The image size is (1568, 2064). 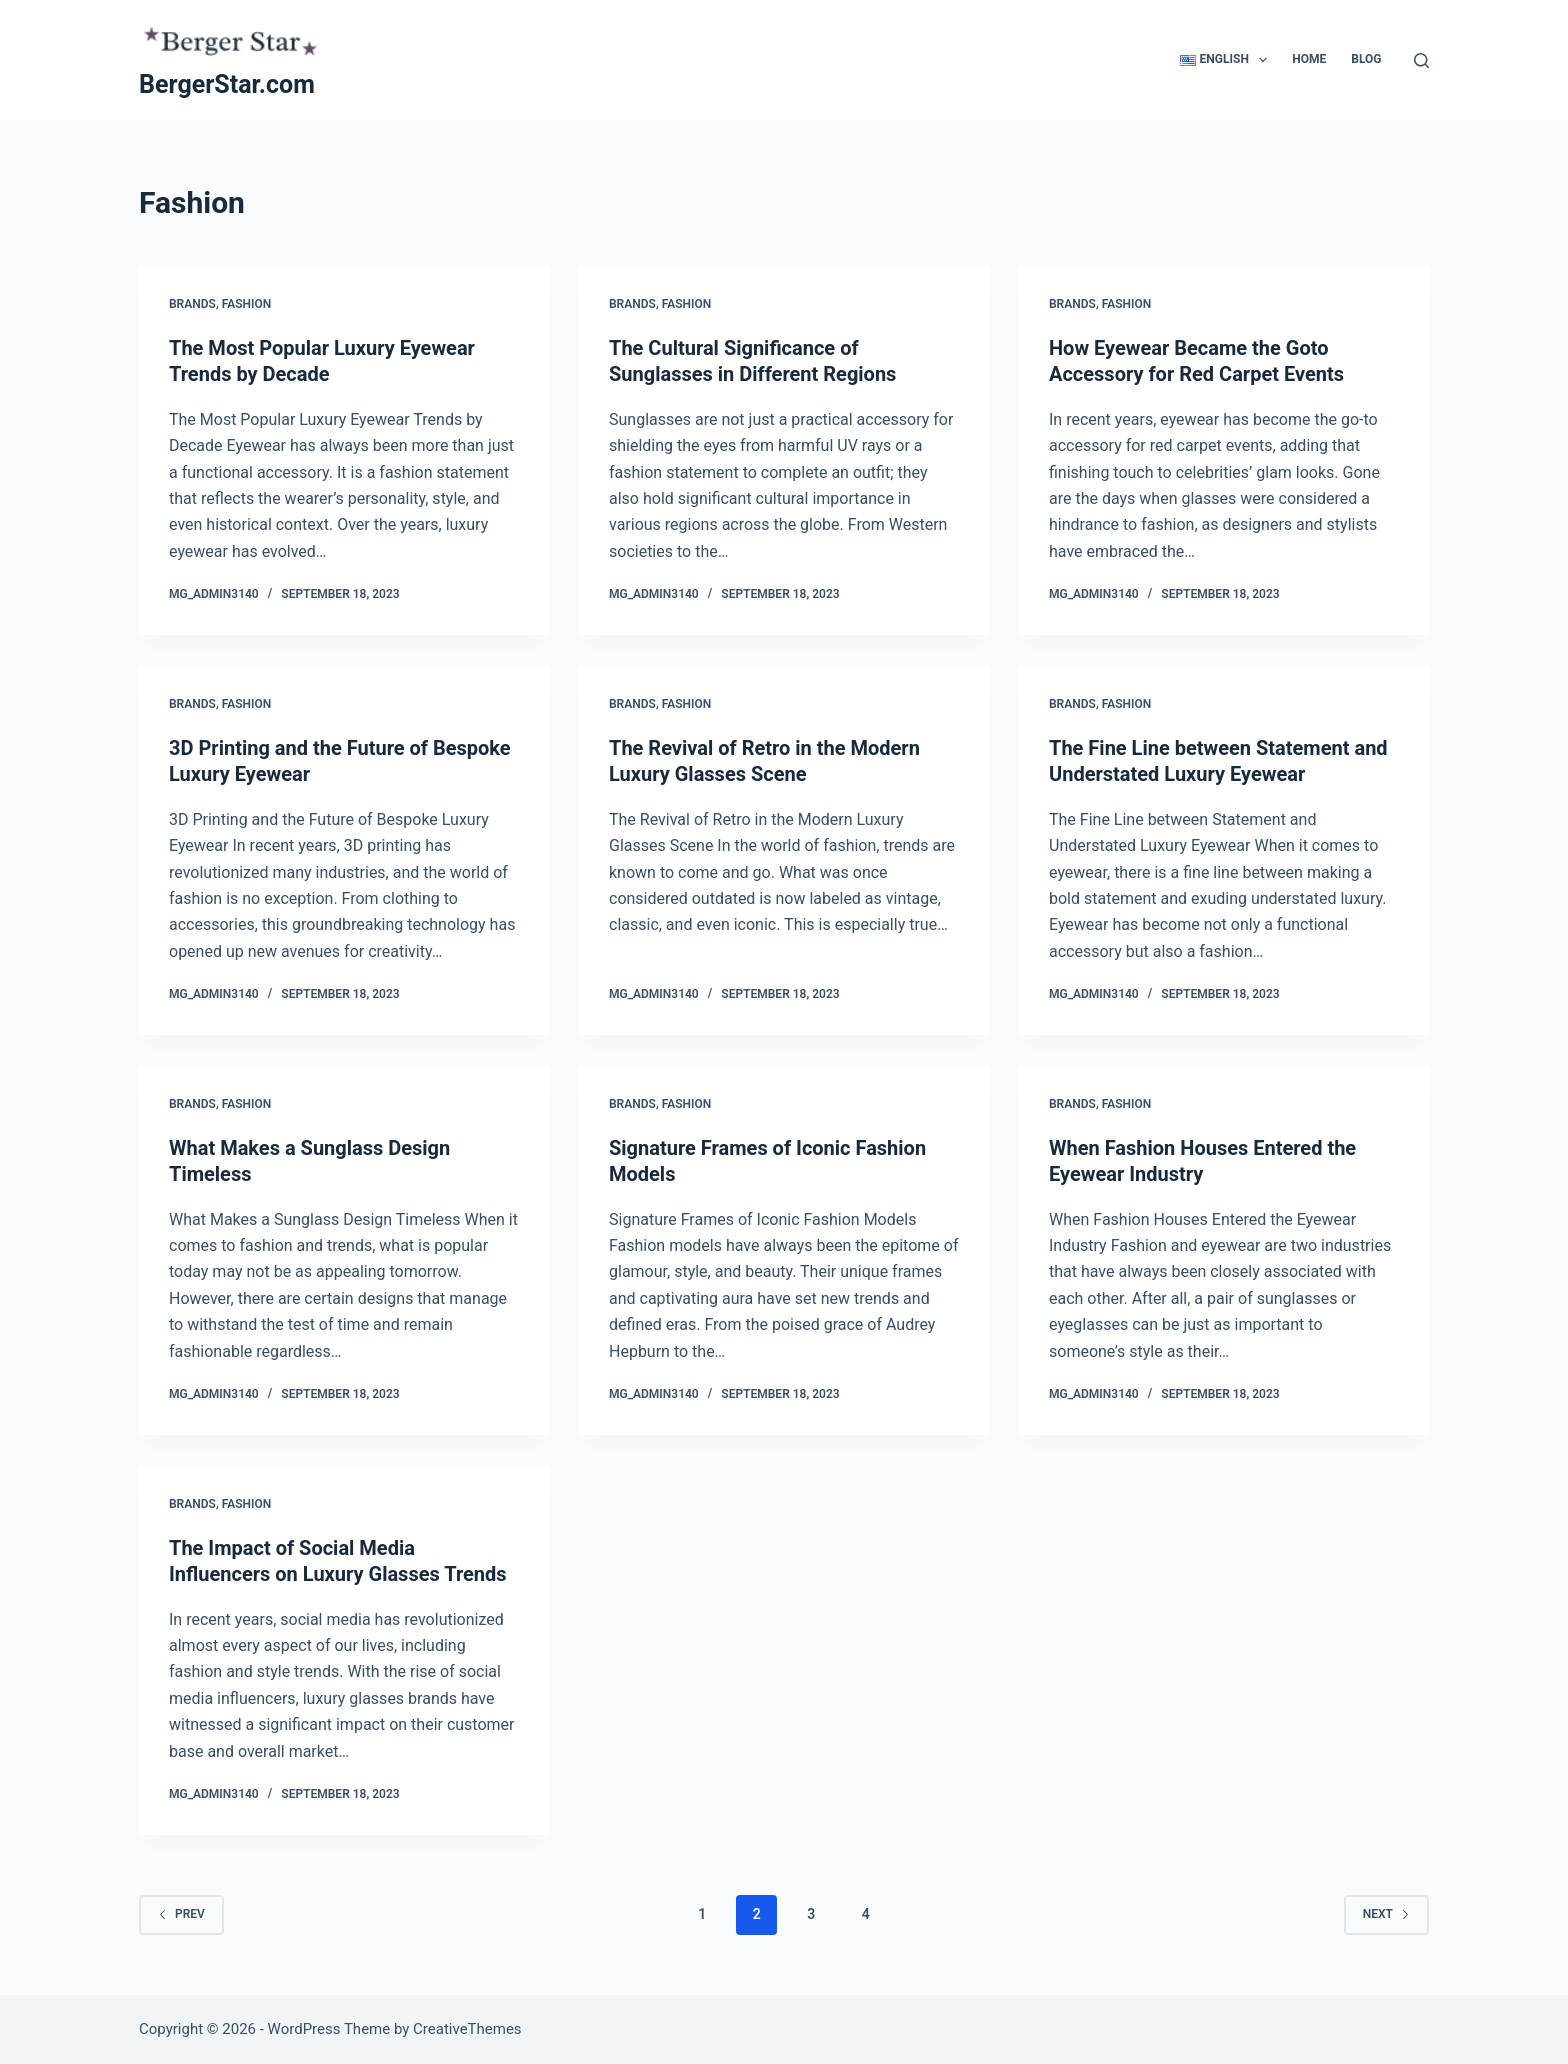 I want to click on [Search], so click(x=1421, y=60).